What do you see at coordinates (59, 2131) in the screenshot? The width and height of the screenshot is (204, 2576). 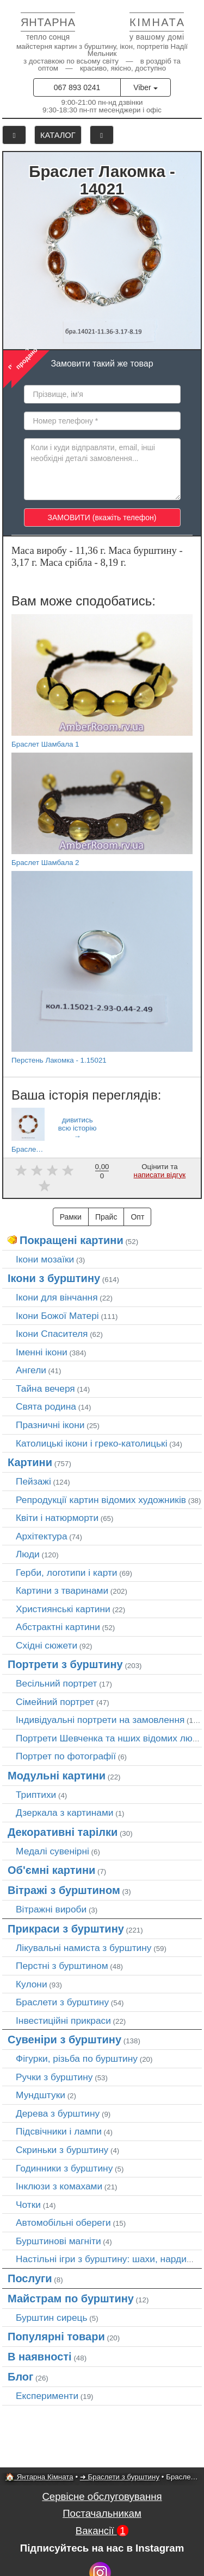 I see `Підсвічники і лампи` at bounding box center [59, 2131].